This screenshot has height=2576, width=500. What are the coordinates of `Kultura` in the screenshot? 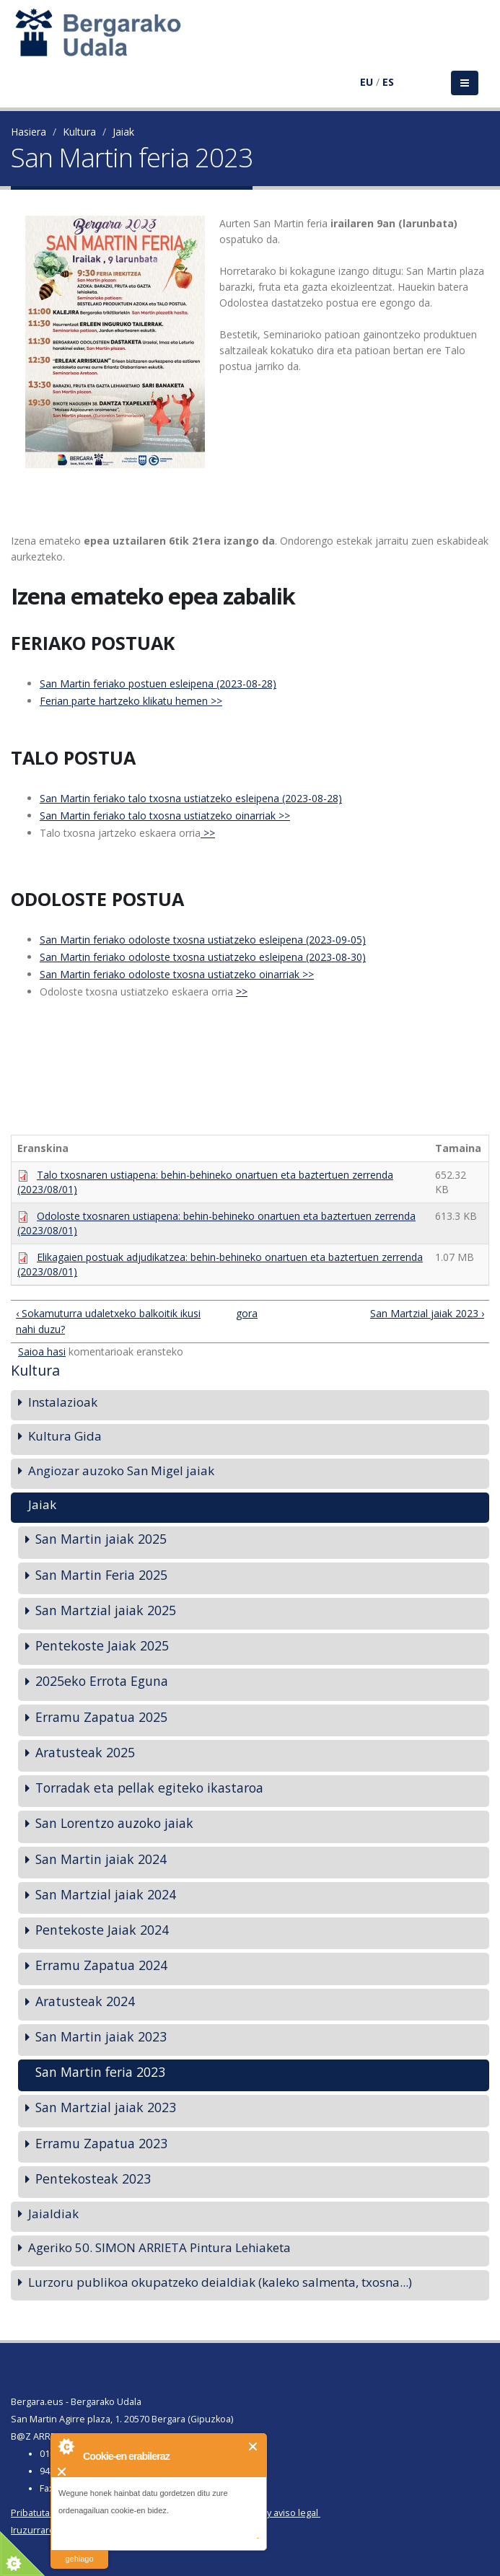 It's located at (79, 132).